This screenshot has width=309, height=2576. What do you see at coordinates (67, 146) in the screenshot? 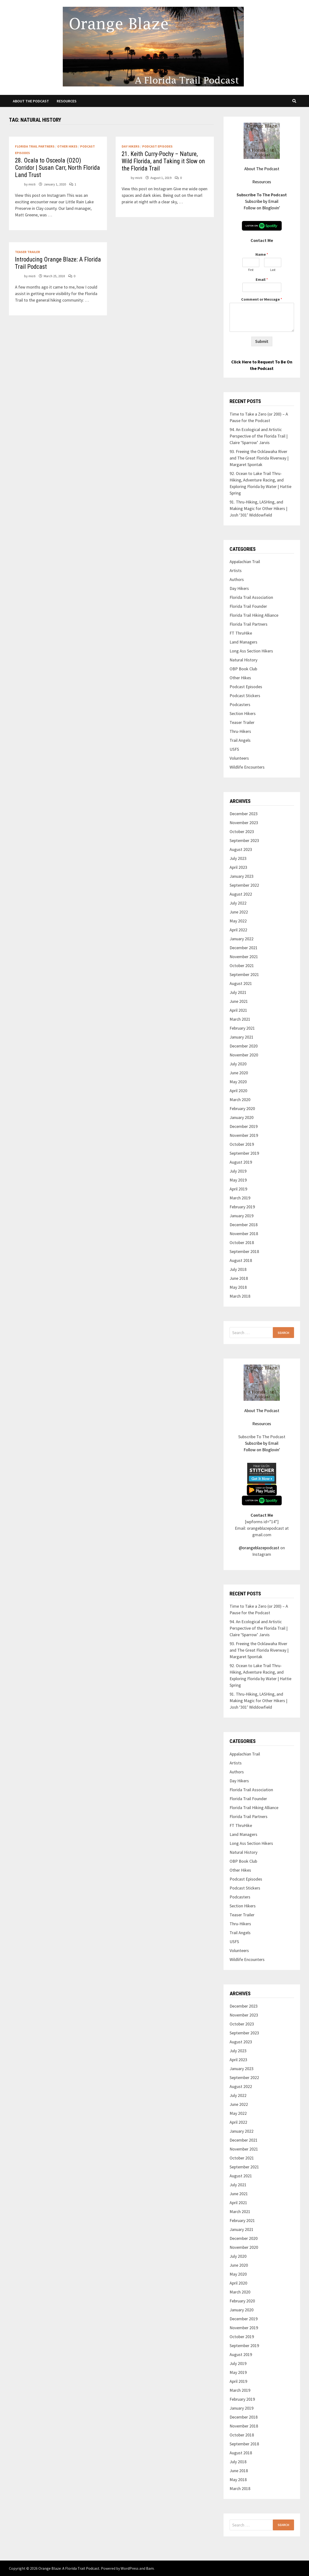
I see `Other Hikes` at bounding box center [67, 146].